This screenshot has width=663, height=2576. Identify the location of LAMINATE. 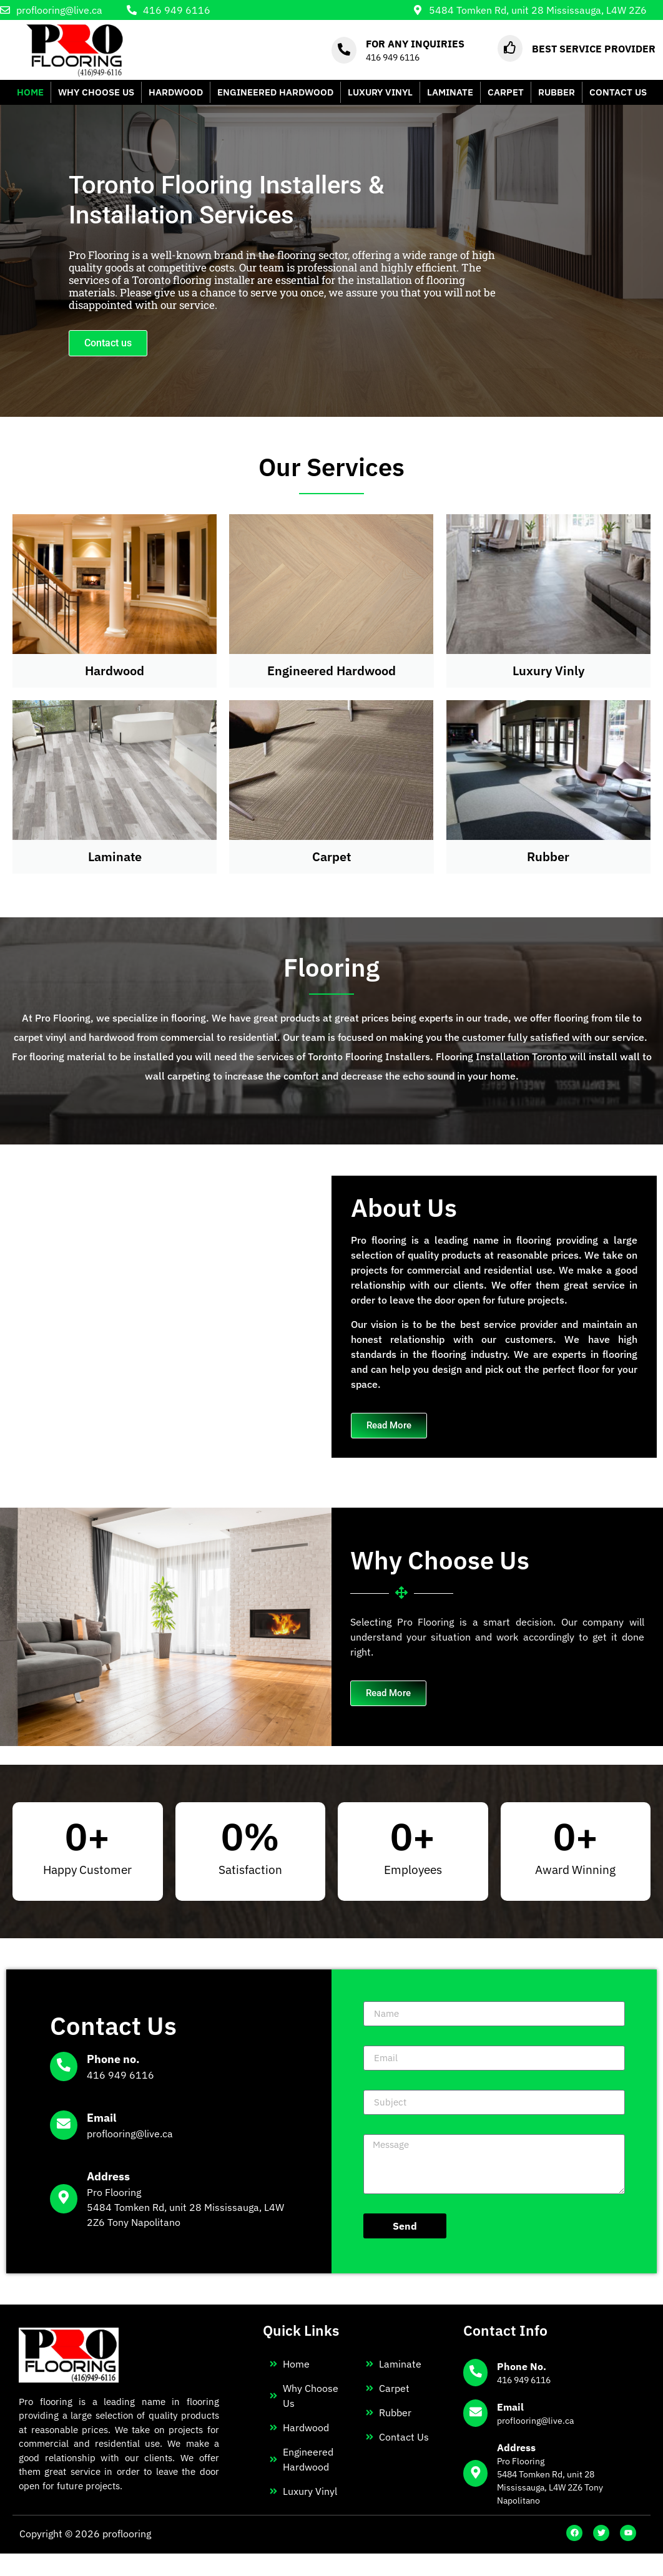
(450, 92).